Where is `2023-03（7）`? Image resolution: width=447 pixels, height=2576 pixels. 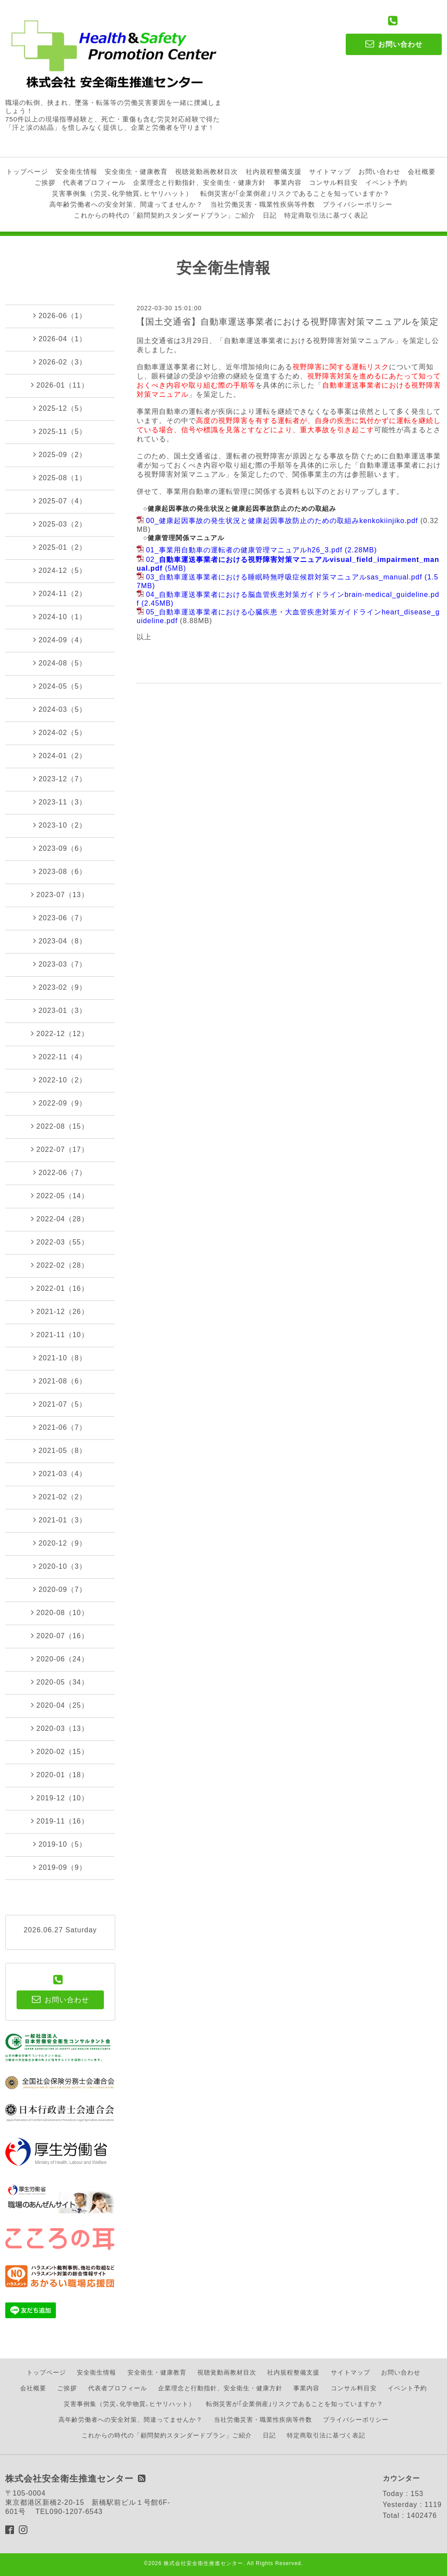 2023-03（7） is located at coordinates (59, 964).